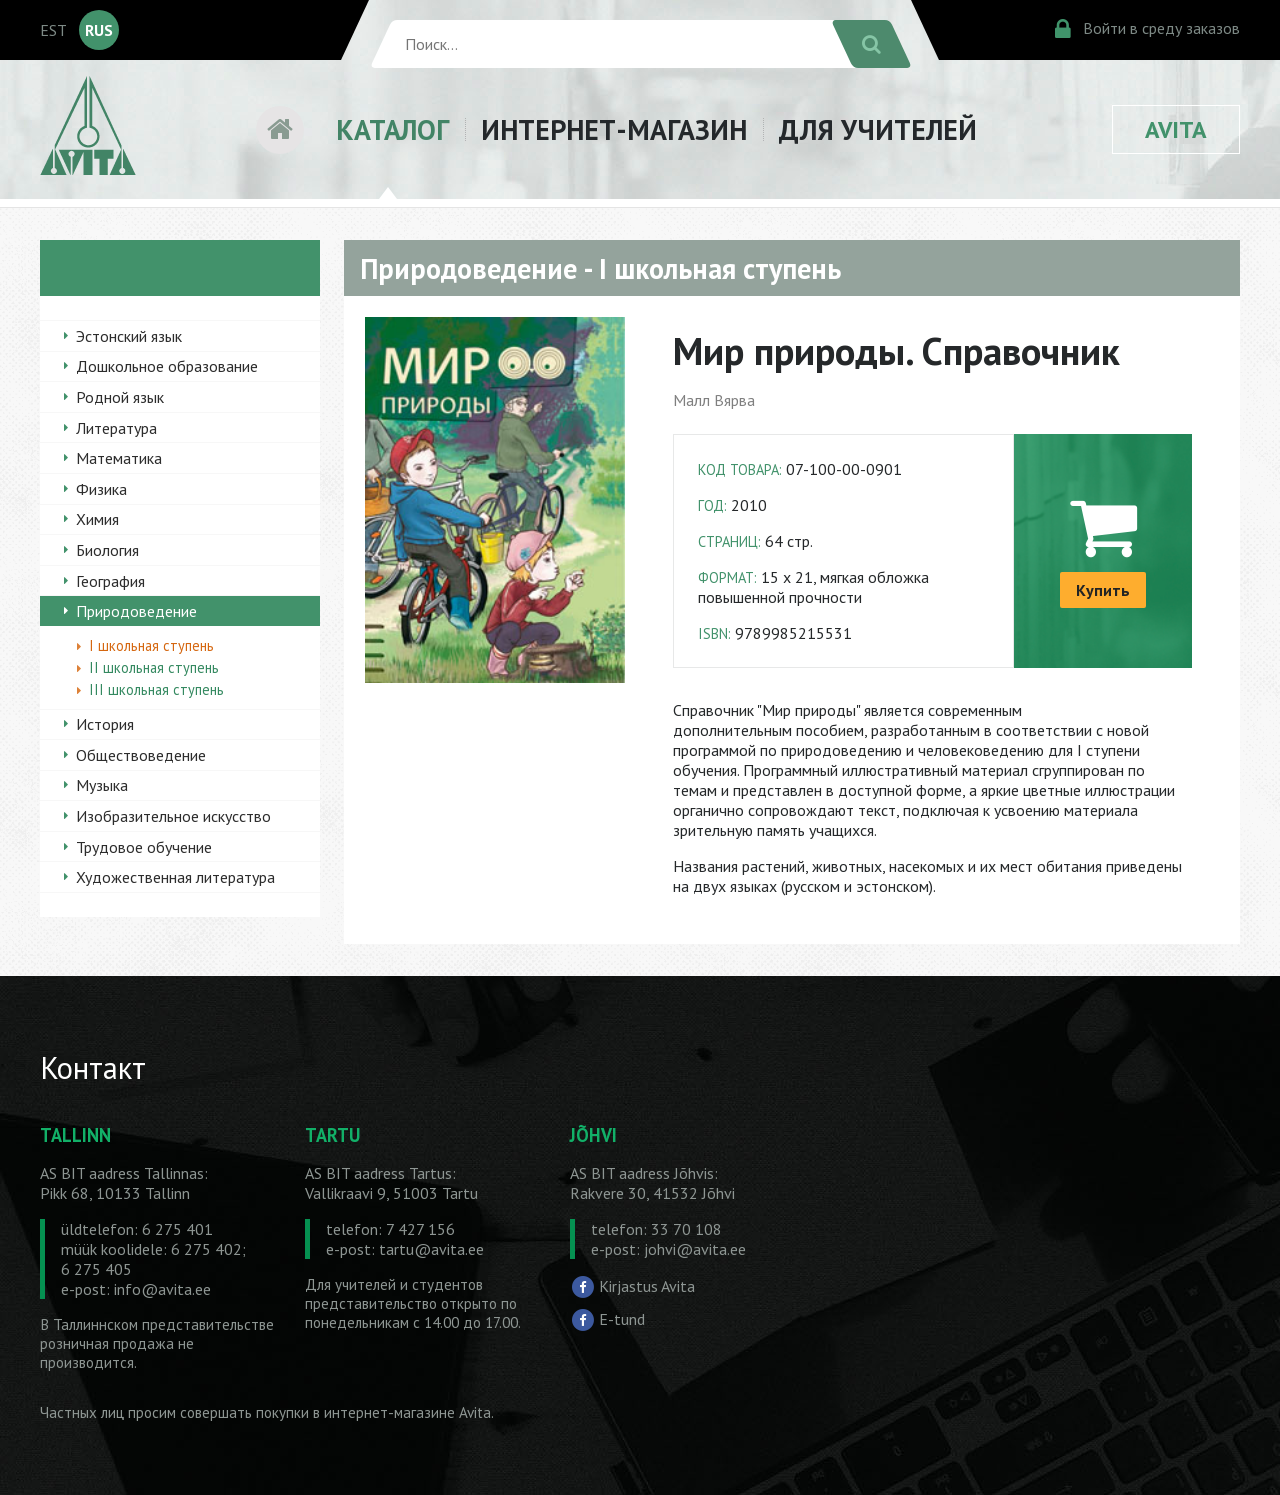 The height and width of the screenshot is (1495, 1280). I want to click on КАТАЛОГ, so click(392, 129).